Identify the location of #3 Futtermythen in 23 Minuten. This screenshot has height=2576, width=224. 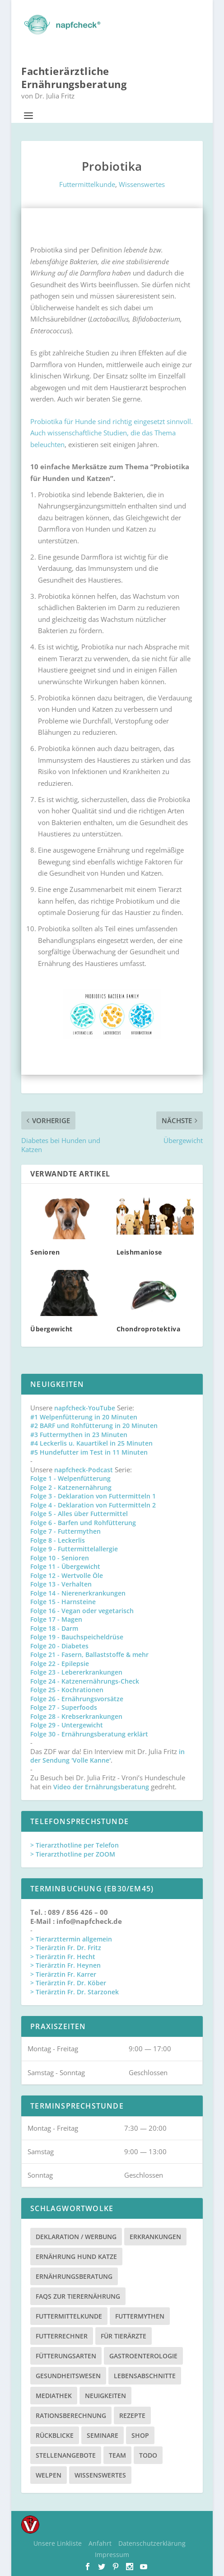
(78, 1434).